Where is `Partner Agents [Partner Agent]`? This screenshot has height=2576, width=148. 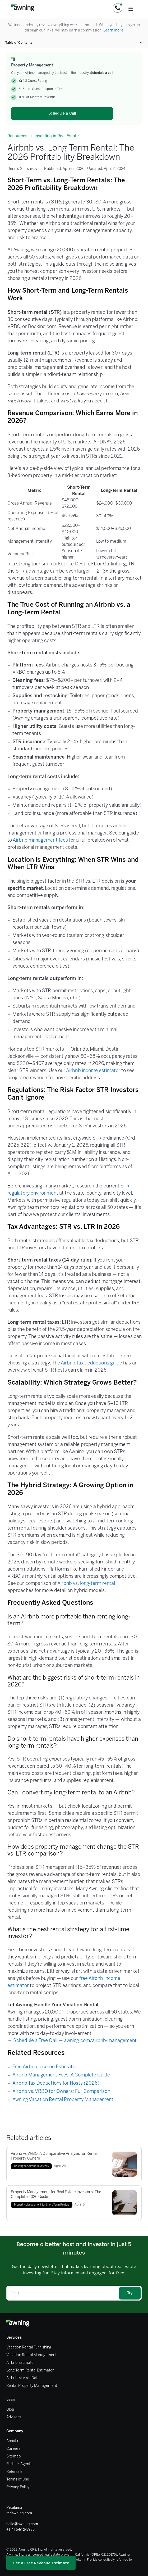
Partner Agents [Partner Agent] is located at coordinates (19, 2464).